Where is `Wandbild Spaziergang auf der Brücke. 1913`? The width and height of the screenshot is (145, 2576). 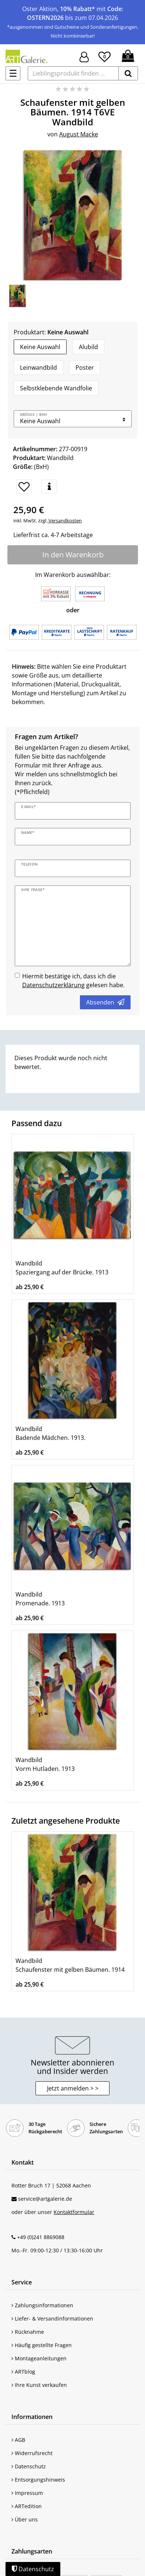 Wandbild Spaziergang auf der Brücke. 1913 is located at coordinates (62, 1267).